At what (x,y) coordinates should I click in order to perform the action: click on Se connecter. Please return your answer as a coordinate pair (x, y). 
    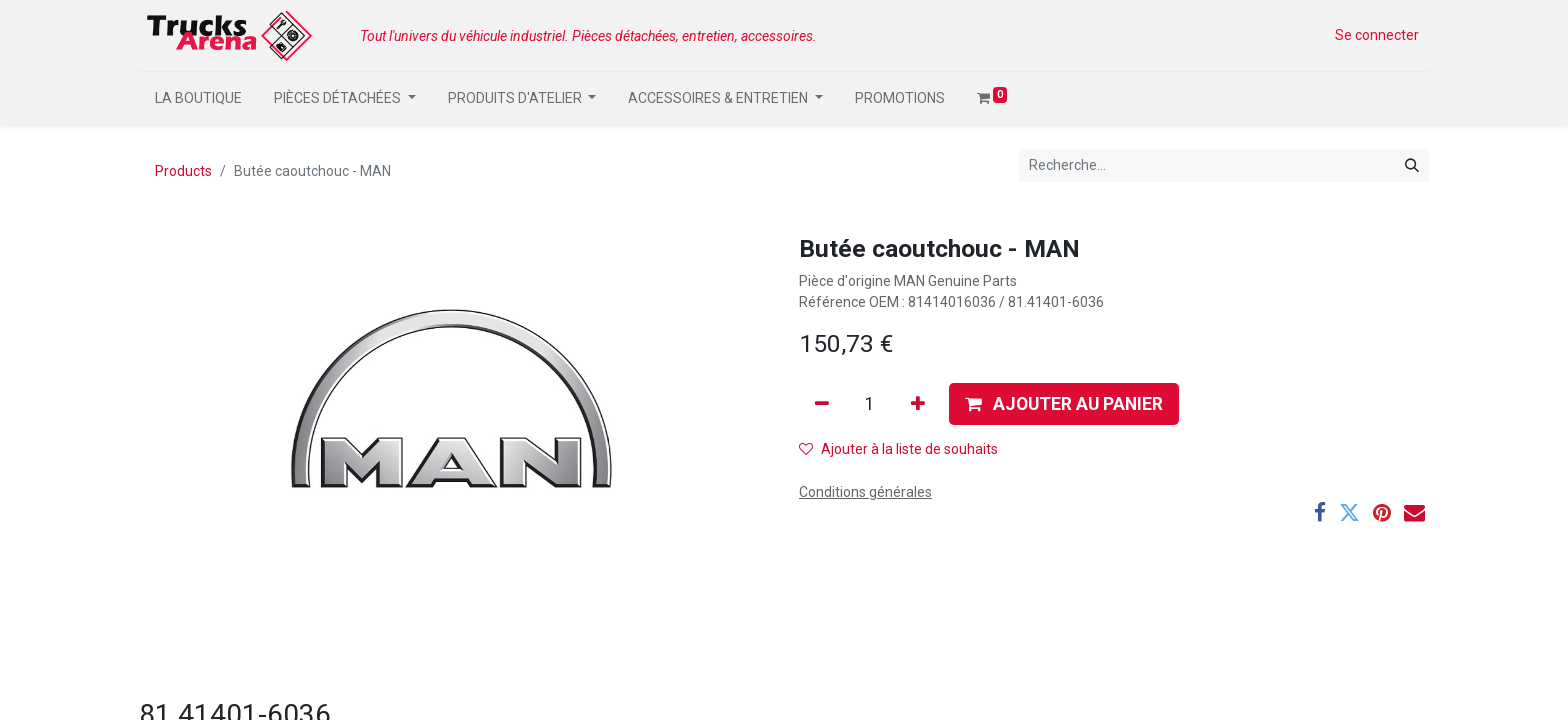
    Looking at the image, I should click on (1377, 35).